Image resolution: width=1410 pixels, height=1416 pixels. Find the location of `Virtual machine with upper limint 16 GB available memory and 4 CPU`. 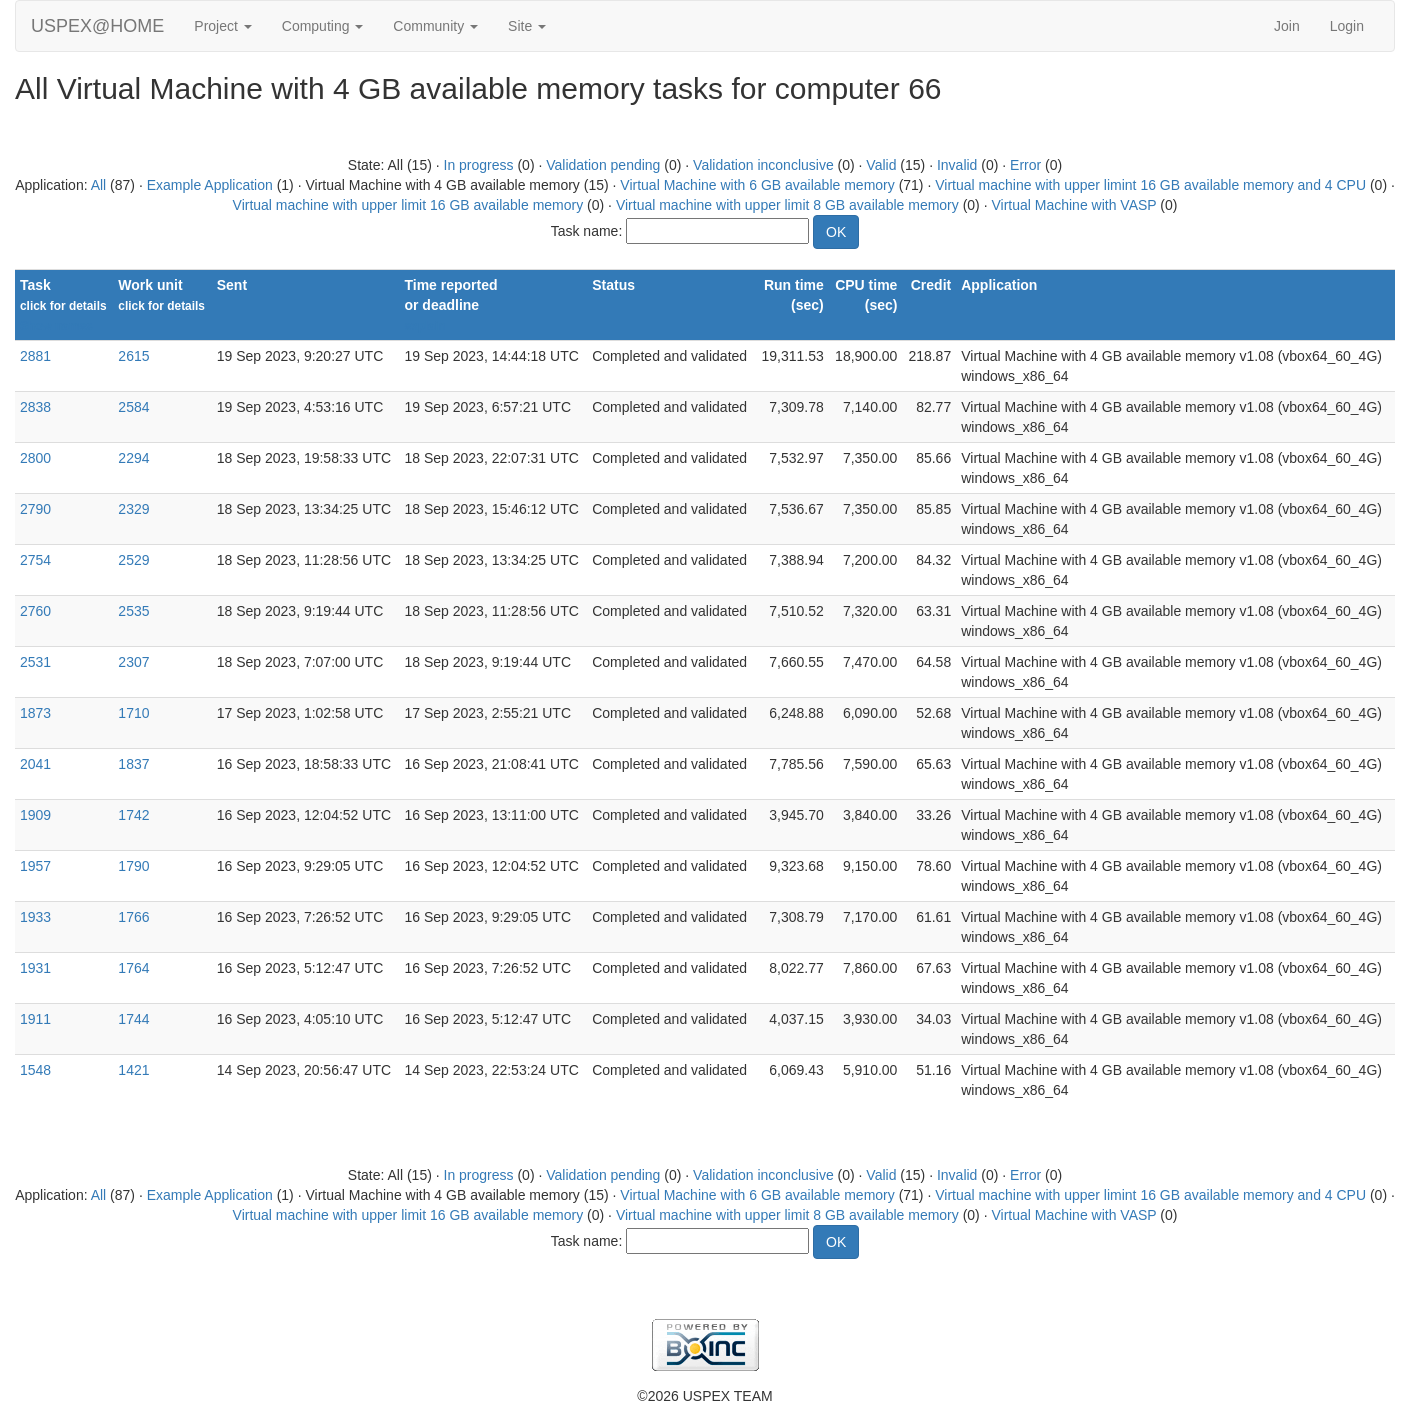

Virtual machine with upper limint 16 GB available memory and 4 CPU is located at coordinates (1150, 185).